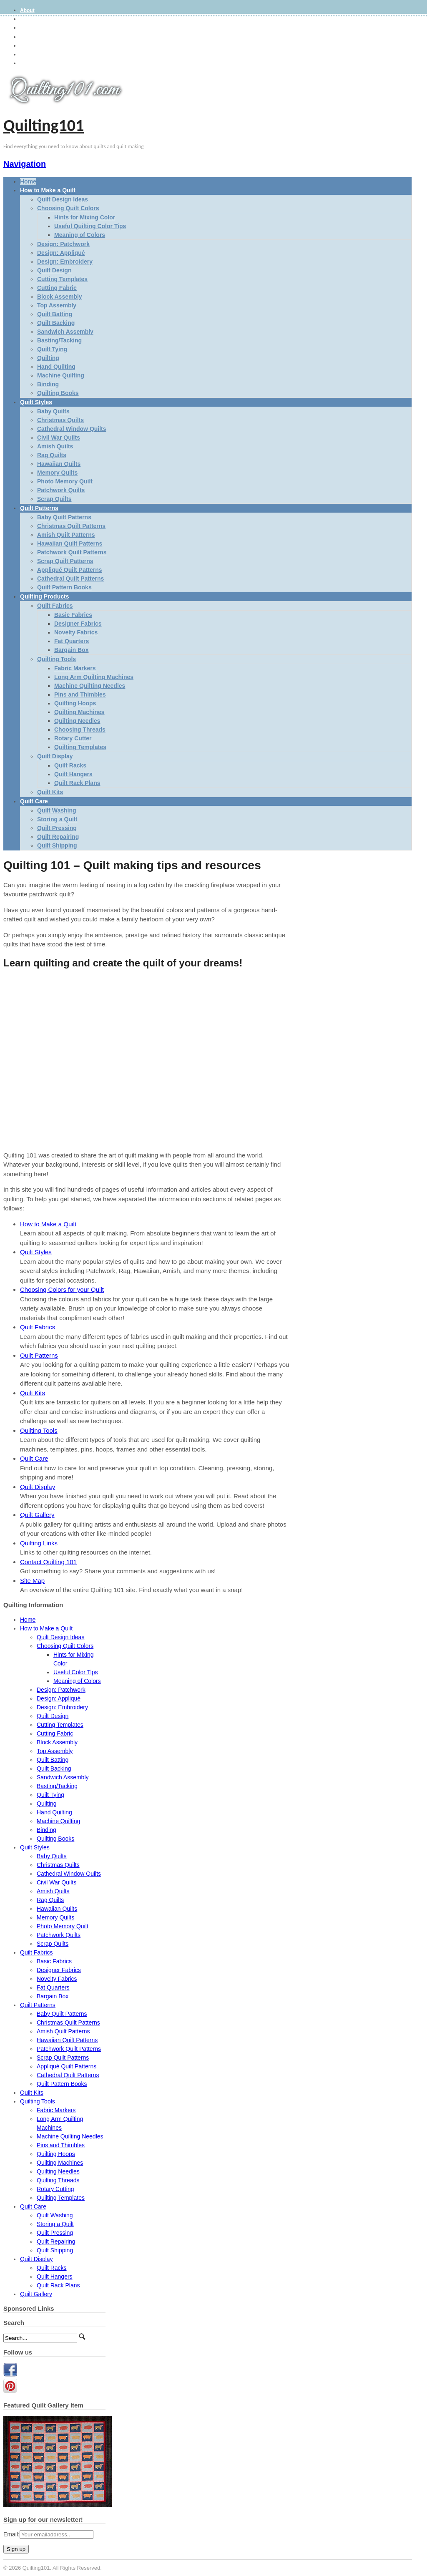 This screenshot has width=427, height=2576. Describe the element at coordinates (71, 428) in the screenshot. I see `Cathedral Window Quilts` at that location.